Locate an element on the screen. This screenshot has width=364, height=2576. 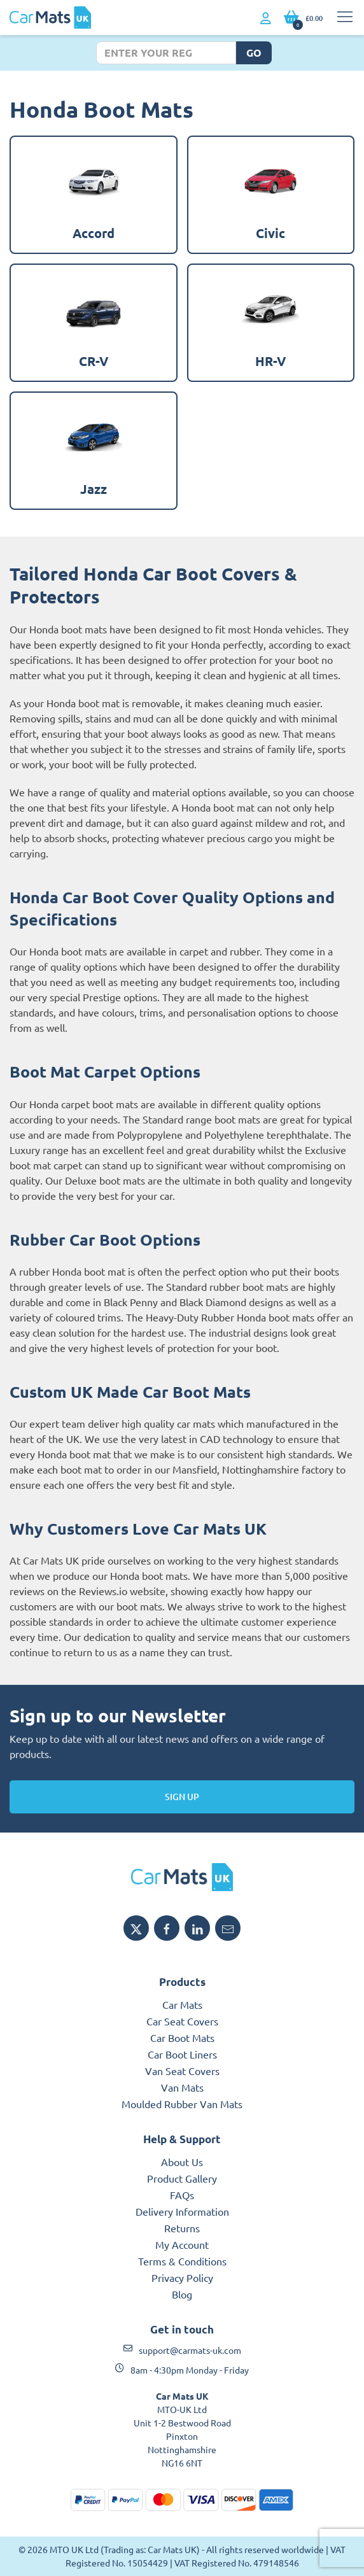
[Email MTO UK] is located at coordinates (228, 1928).